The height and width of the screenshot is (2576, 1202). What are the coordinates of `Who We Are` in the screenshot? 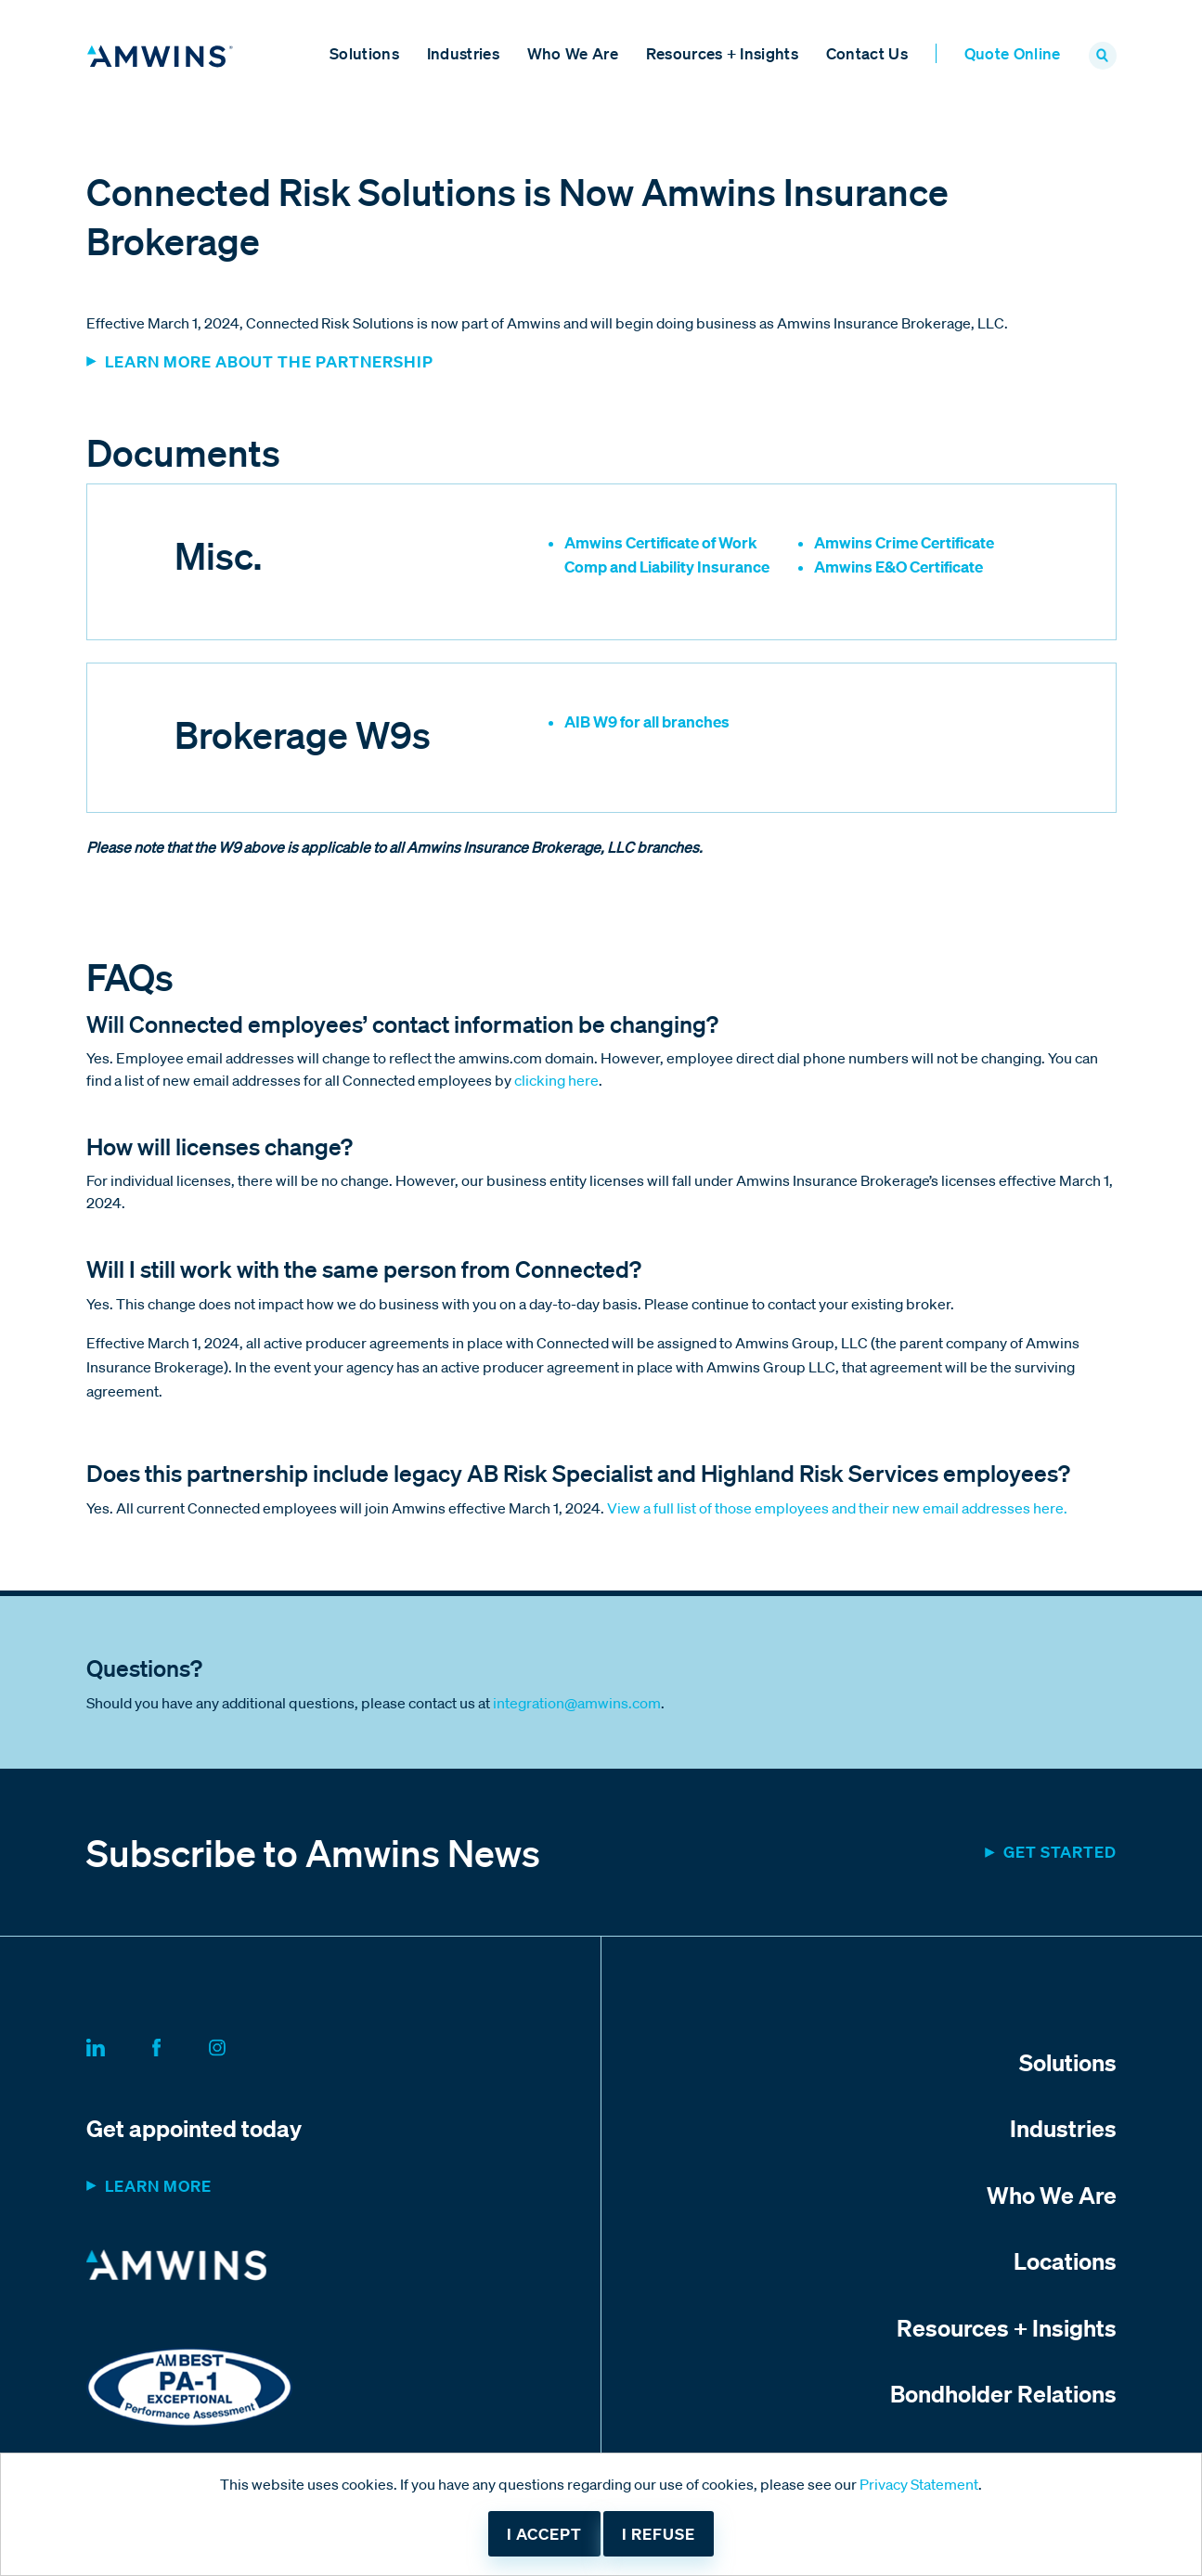 It's located at (572, 53).